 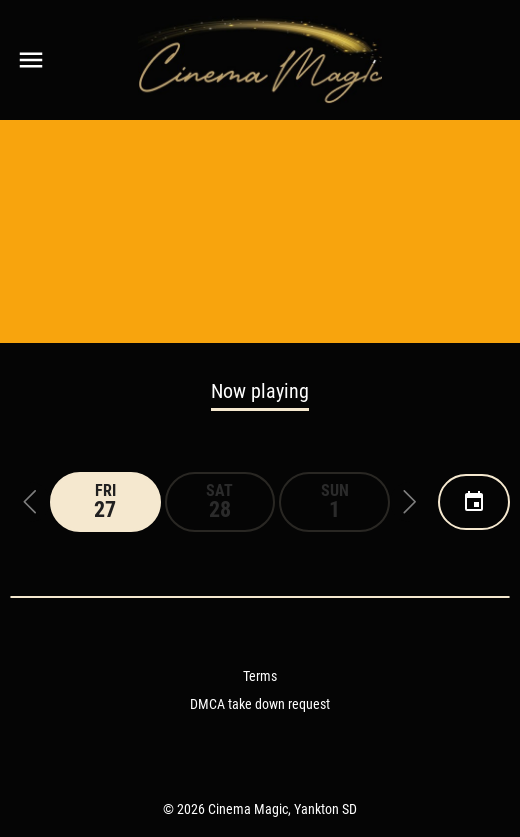 What do you see at coordinates (260, 391) in the screenshot?
I see `Now playing [tab]` at bounding box center [260, 391].